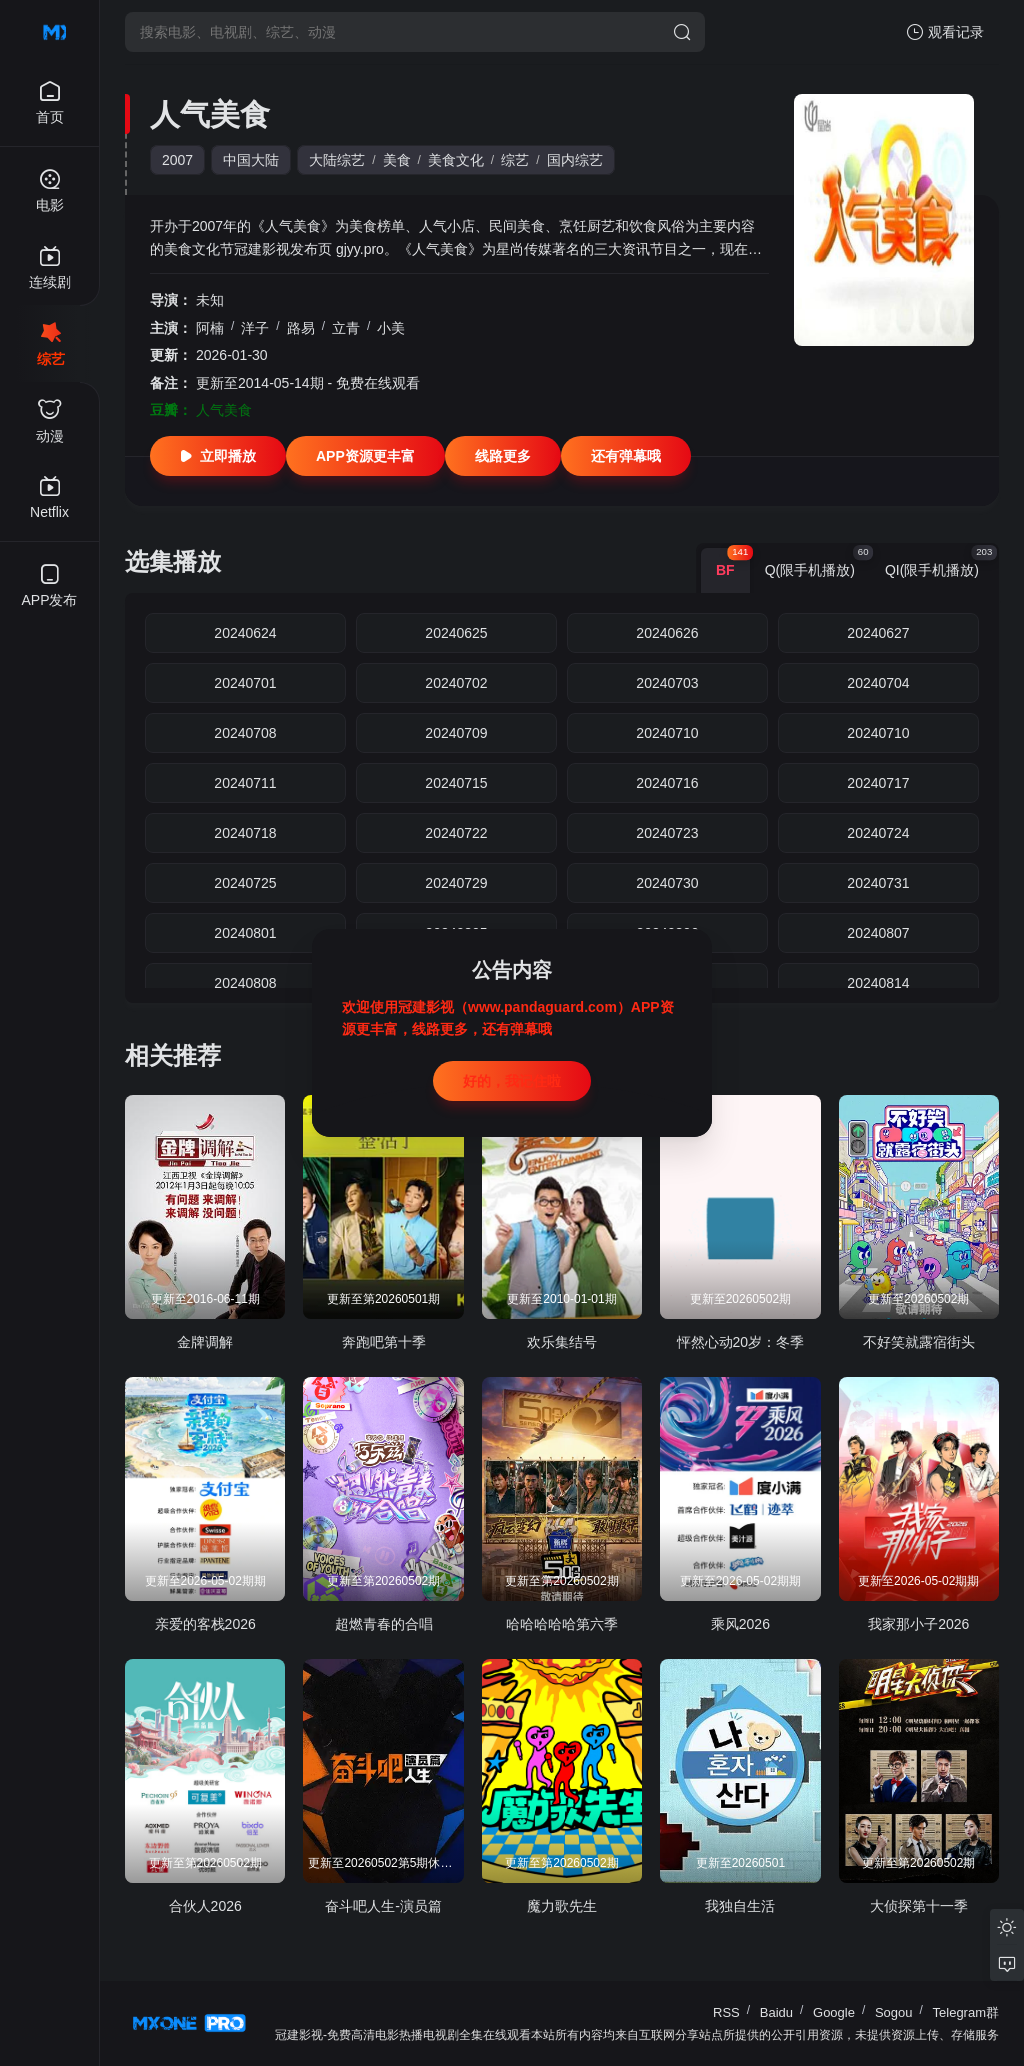 The width and height of the screenshot is (1024, 2066). Describe the element at coordinates (626, 456) in the screenshot. I see `还有弹幕哦` at that location.